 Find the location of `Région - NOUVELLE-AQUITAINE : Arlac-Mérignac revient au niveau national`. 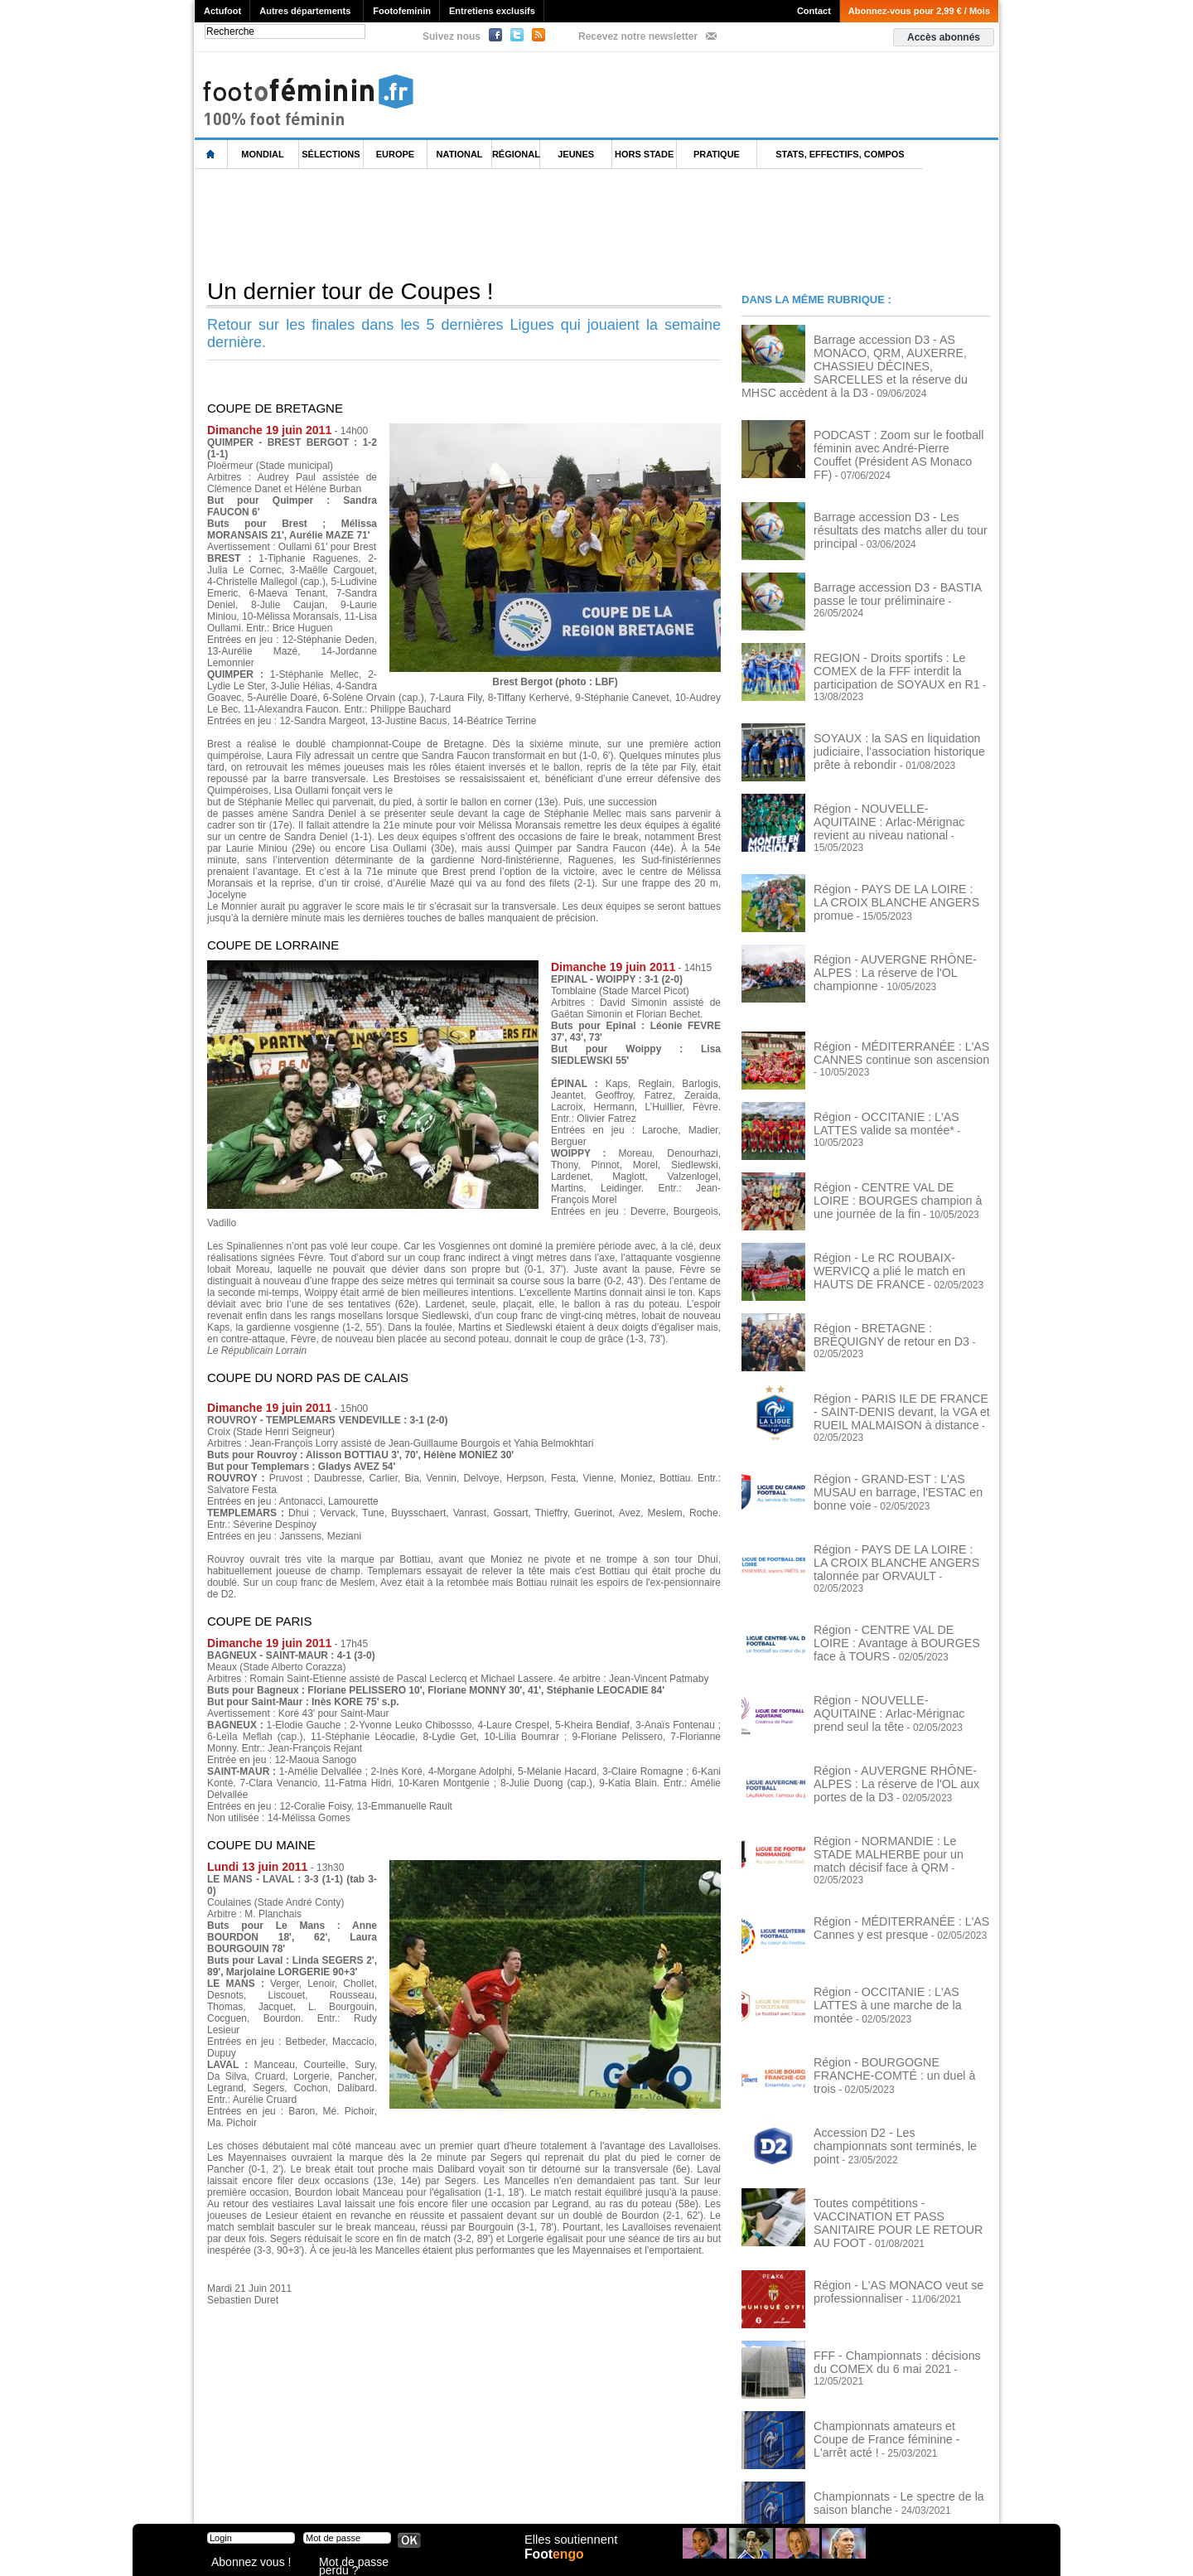

Région - NOUVELLE-AQUITAINE : Arlac-Mérignac revient au niveau national is located at coordinates (891, 789).